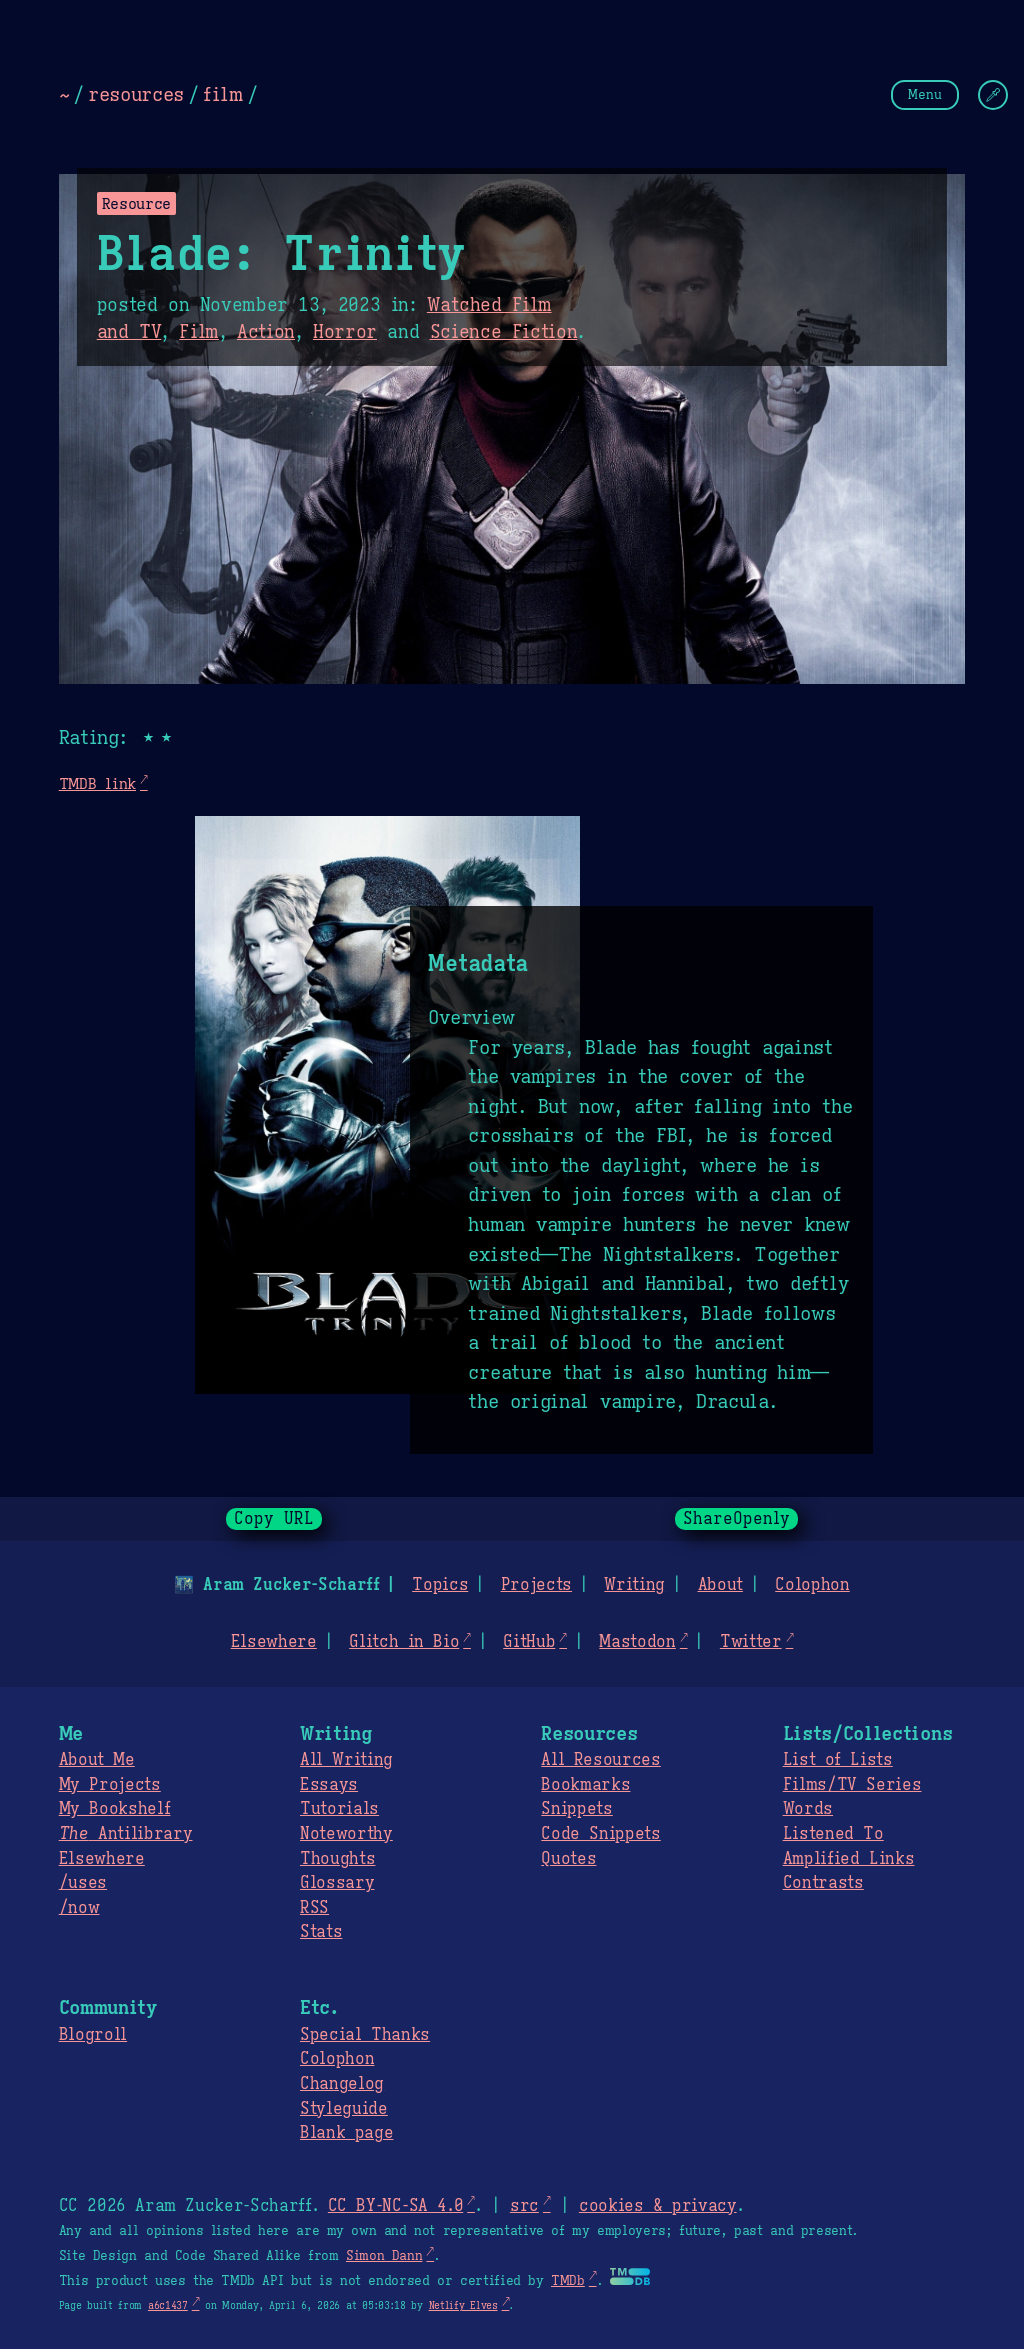 This screenshot has width=1024, height=2349. What do you see at coordinates (585, 1785) in the screenshot?
I see `Bookmarks` at bounding box center [585, 1785].